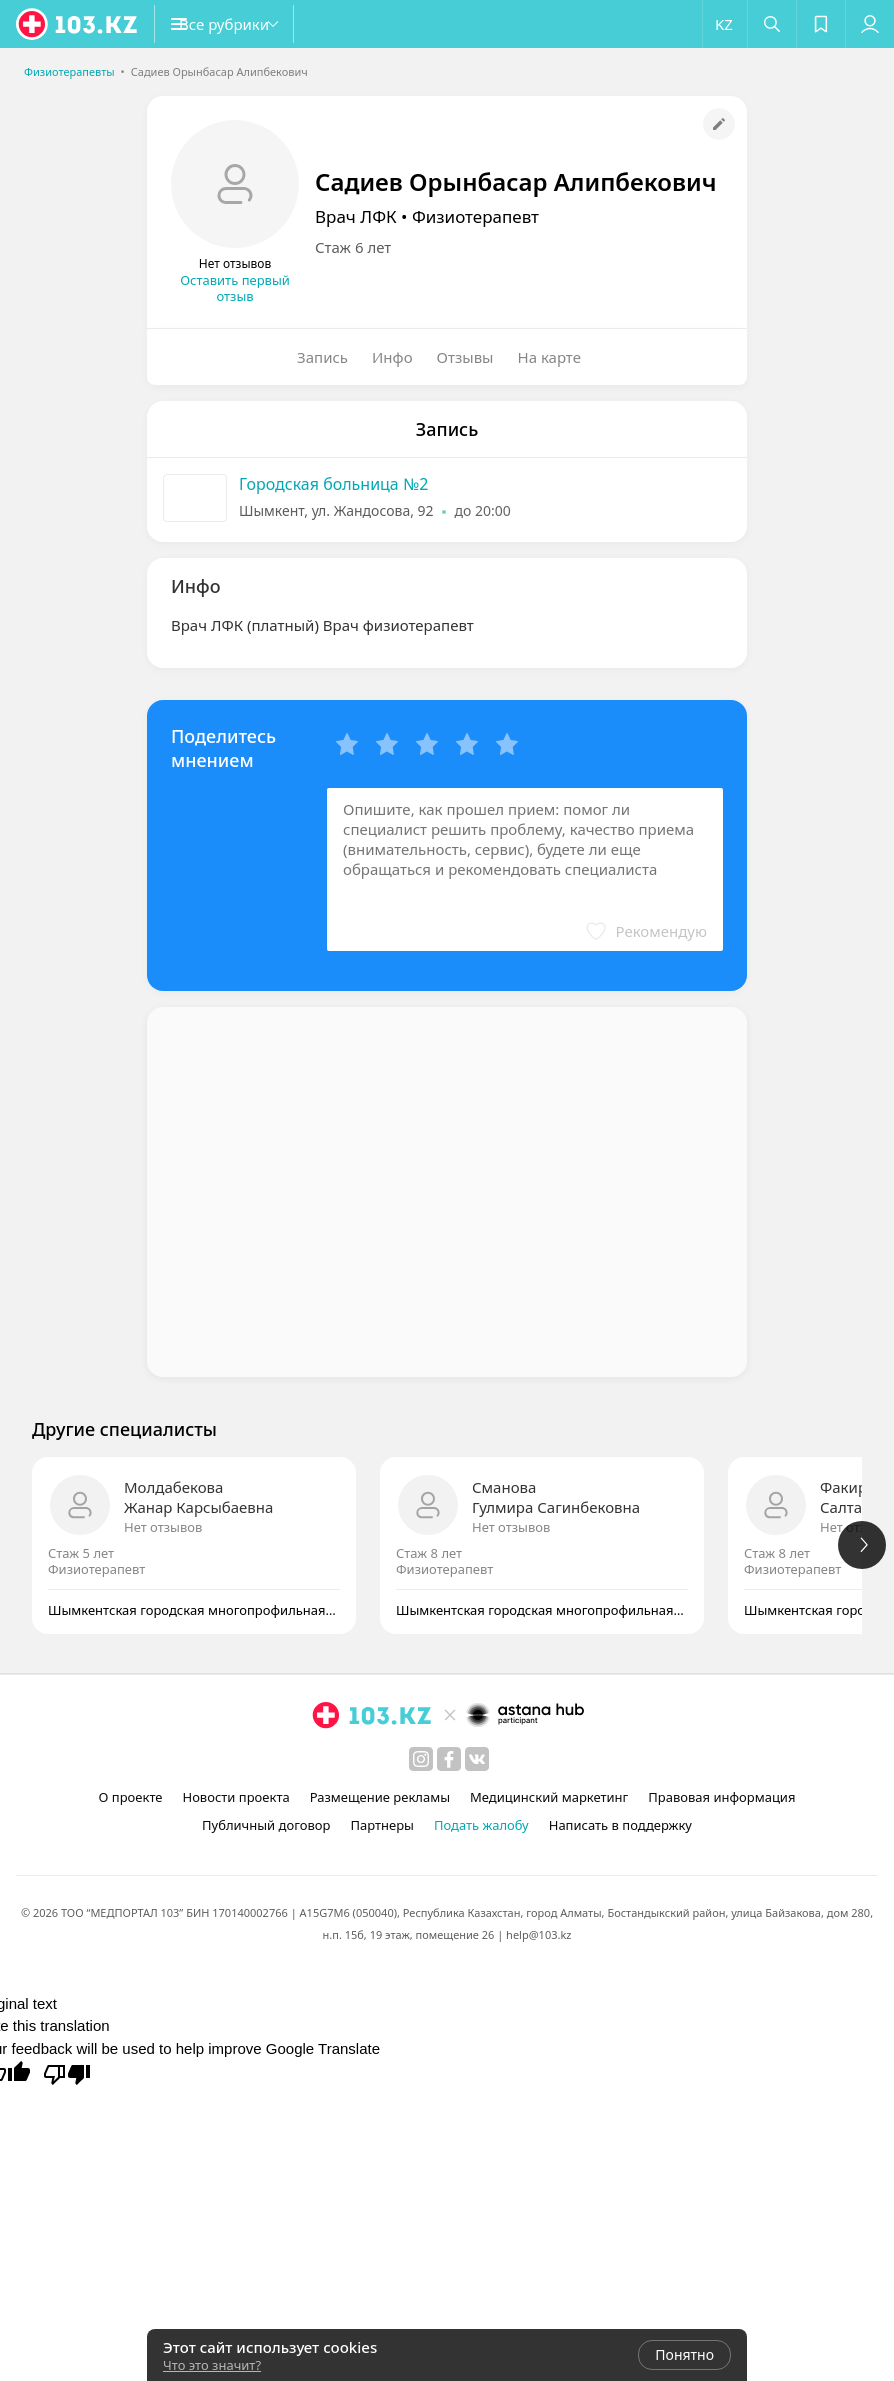  Describe the element at coordinates (549, 1797) in the screenshot. I see `Медицинский маркетинг` at that location.